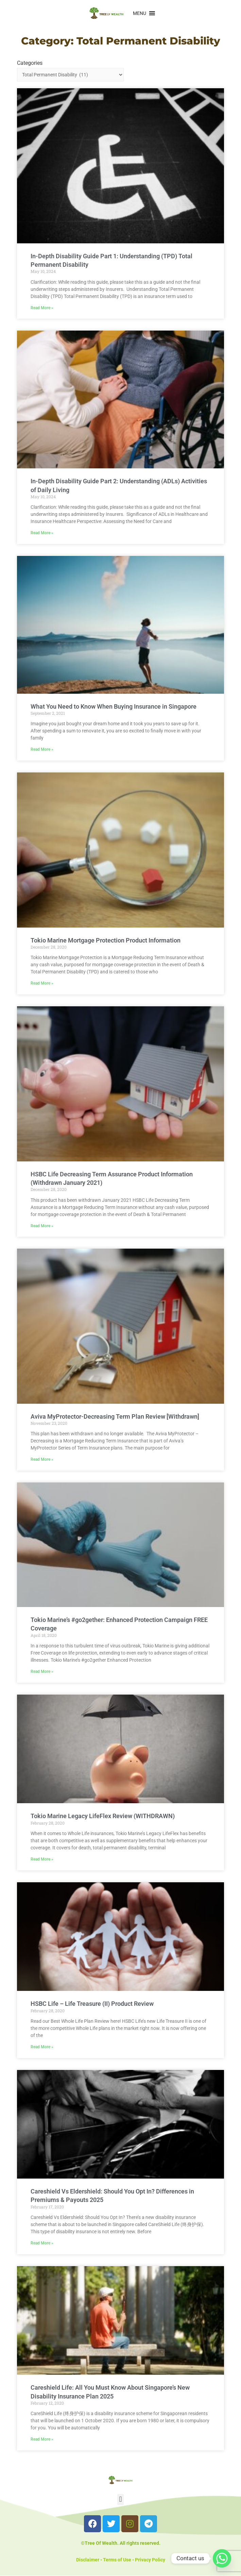  What do you see at coordinates (117, 2559) in the screenshot?
I see `Terms of Use` at bounding box center [117, 2559].